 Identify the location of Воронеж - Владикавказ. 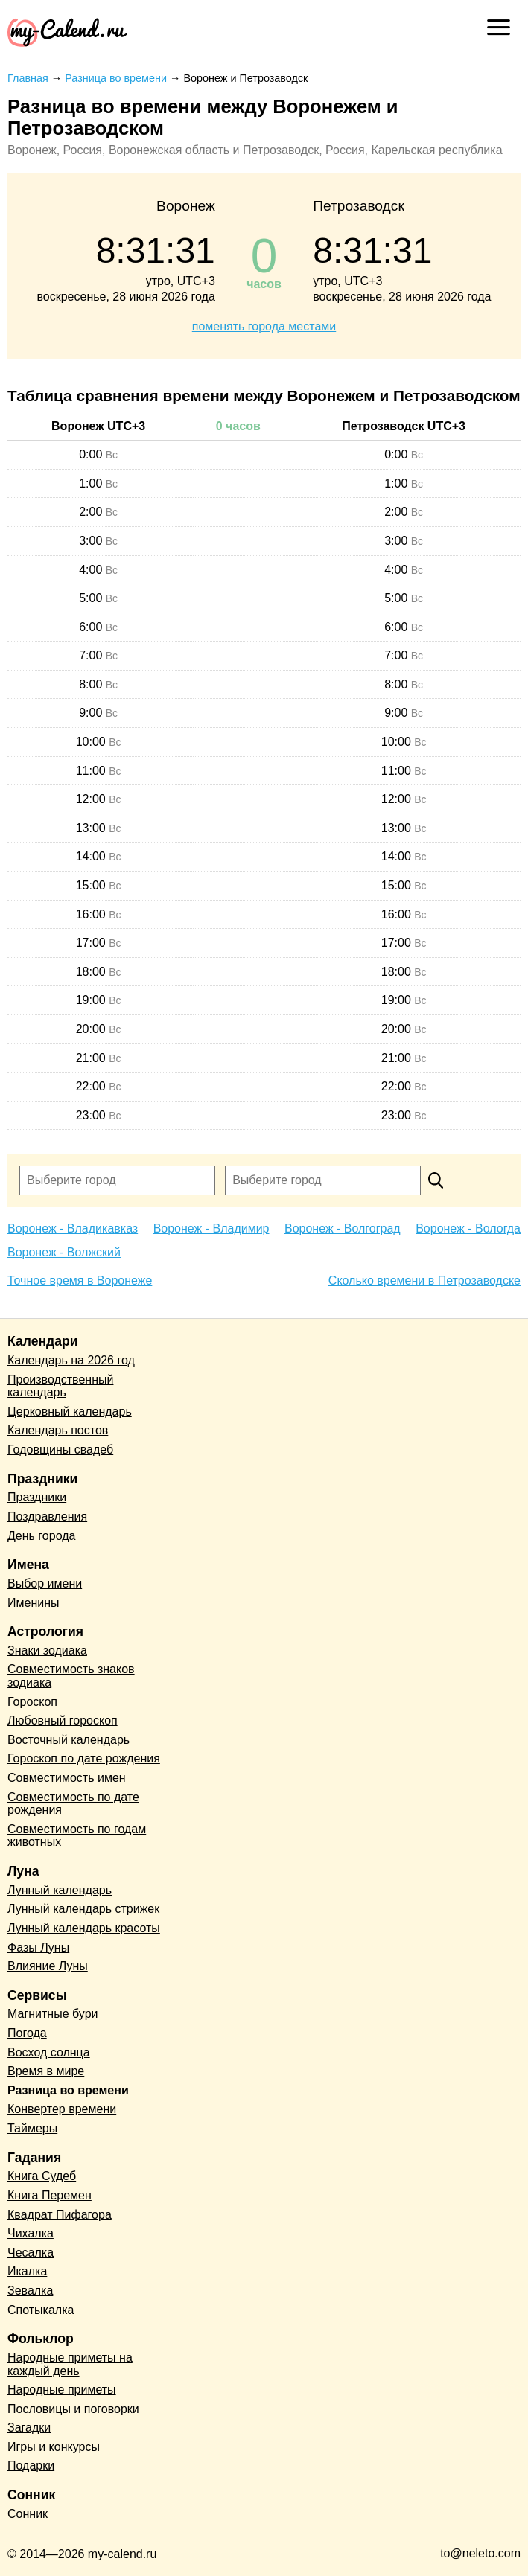
(72, 1228).